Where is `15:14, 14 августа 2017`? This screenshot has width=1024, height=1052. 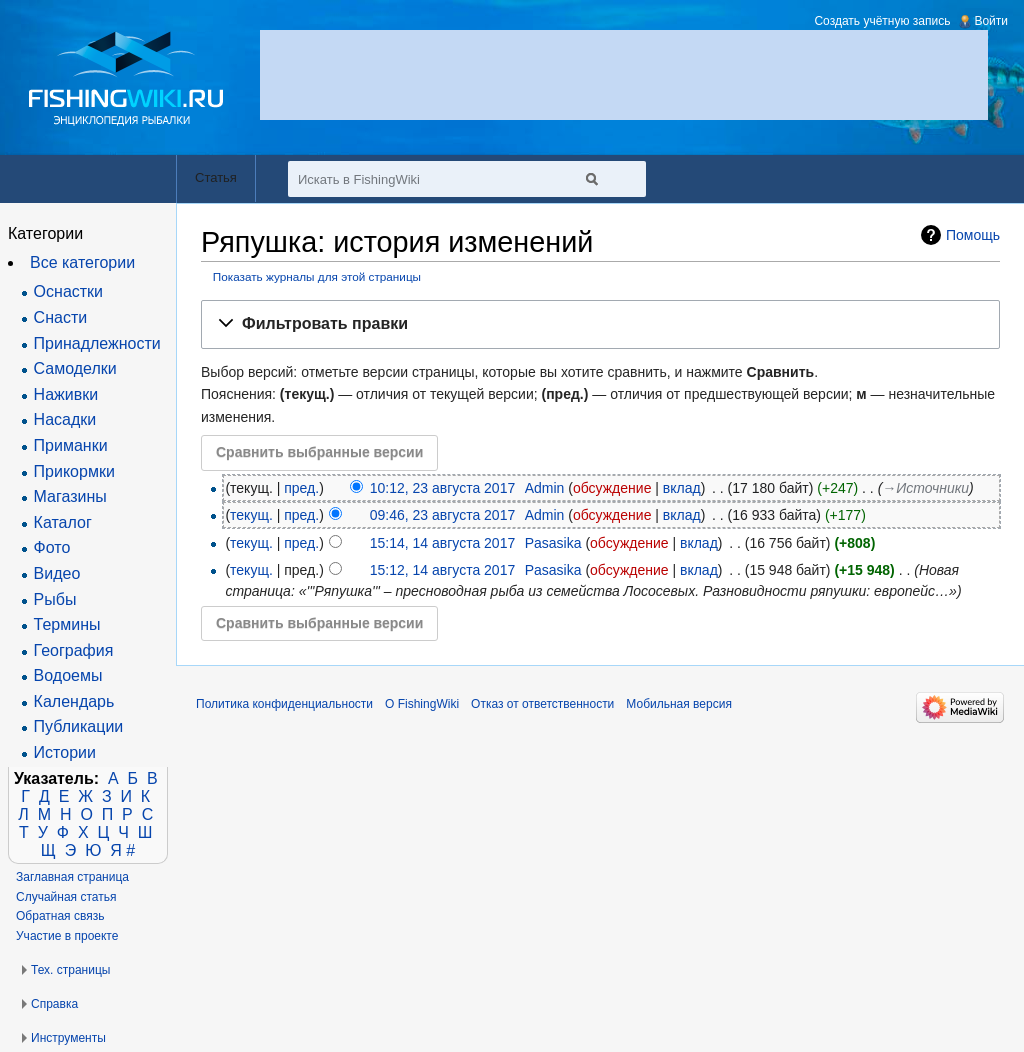
15:14, 14 августа 2017 is located at coordinates (443, 543).